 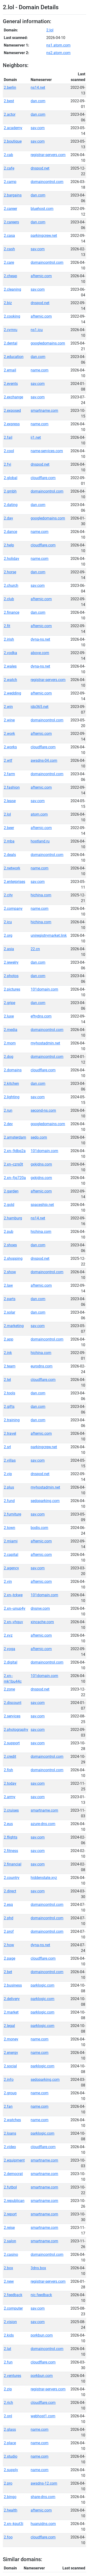 I want to click on 2.place, so click(x=10, y=2443).